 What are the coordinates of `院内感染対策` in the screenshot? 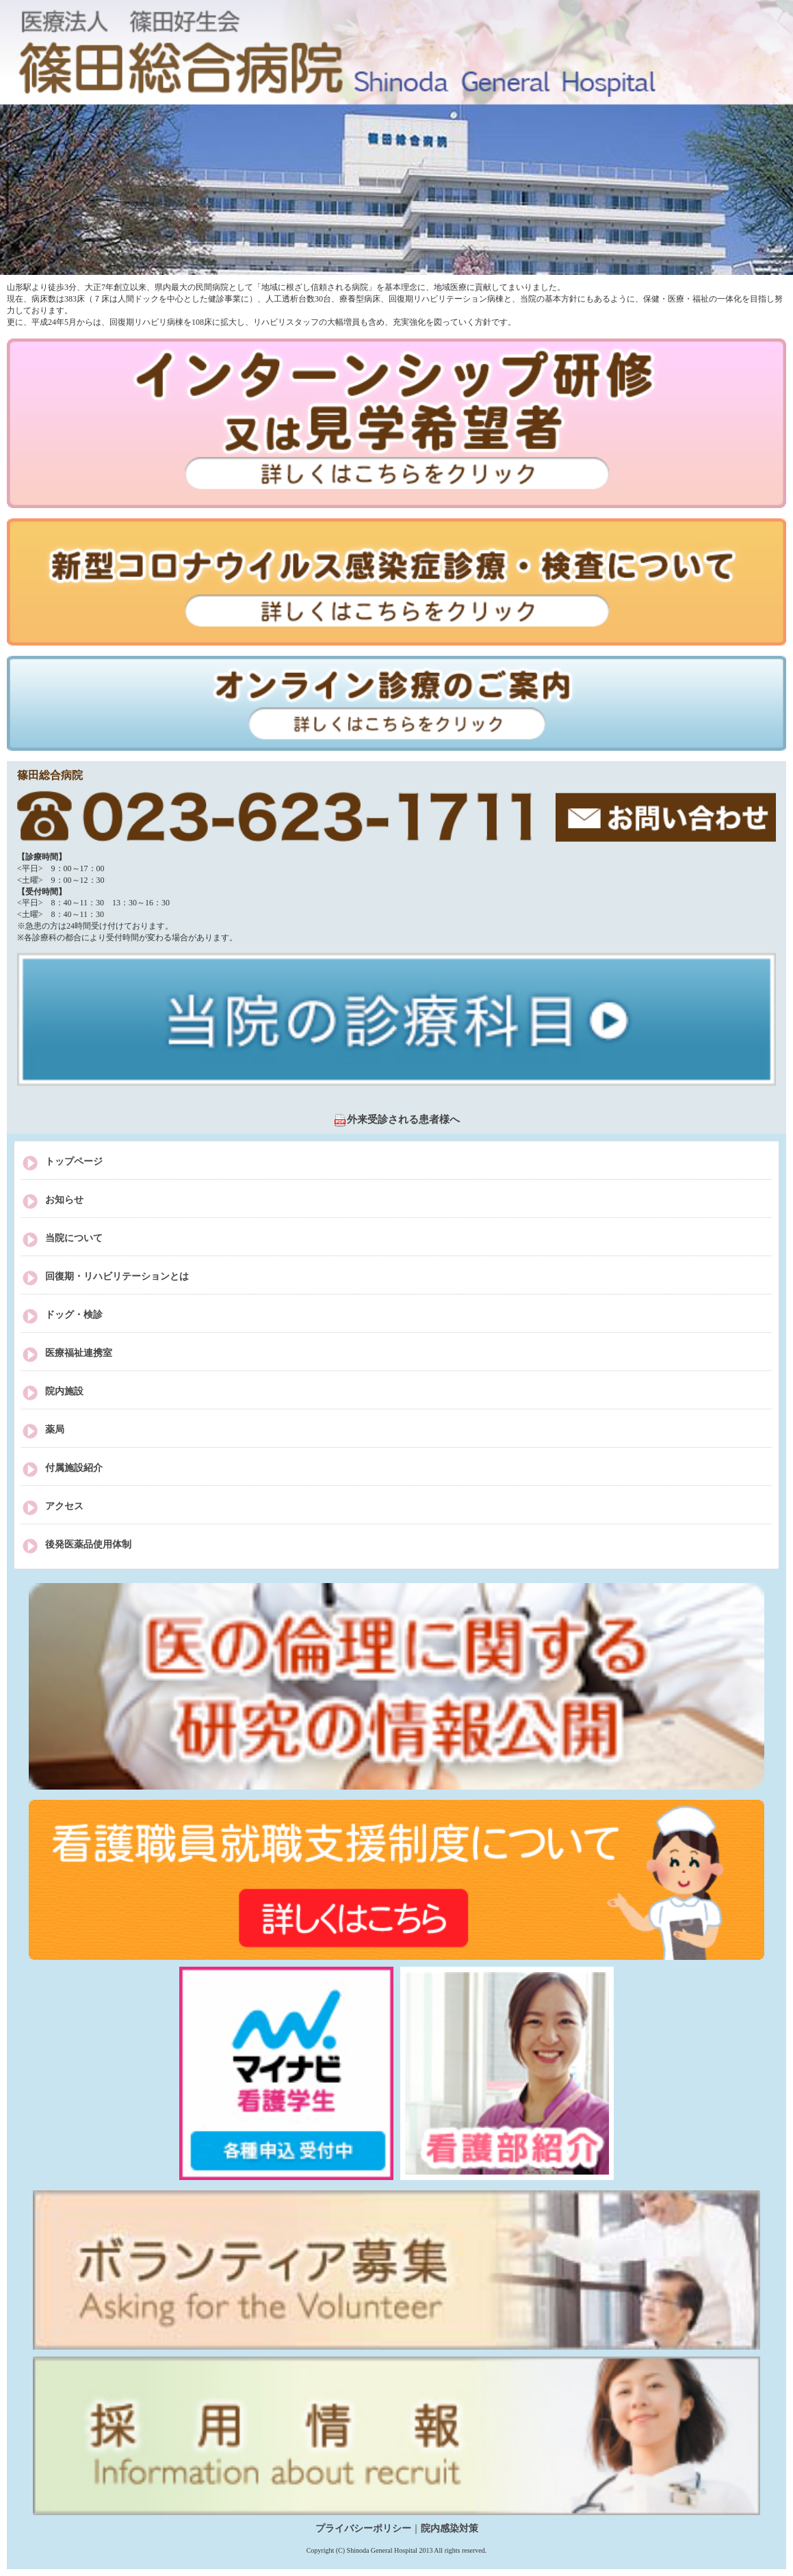 It's located at (449, 2528).